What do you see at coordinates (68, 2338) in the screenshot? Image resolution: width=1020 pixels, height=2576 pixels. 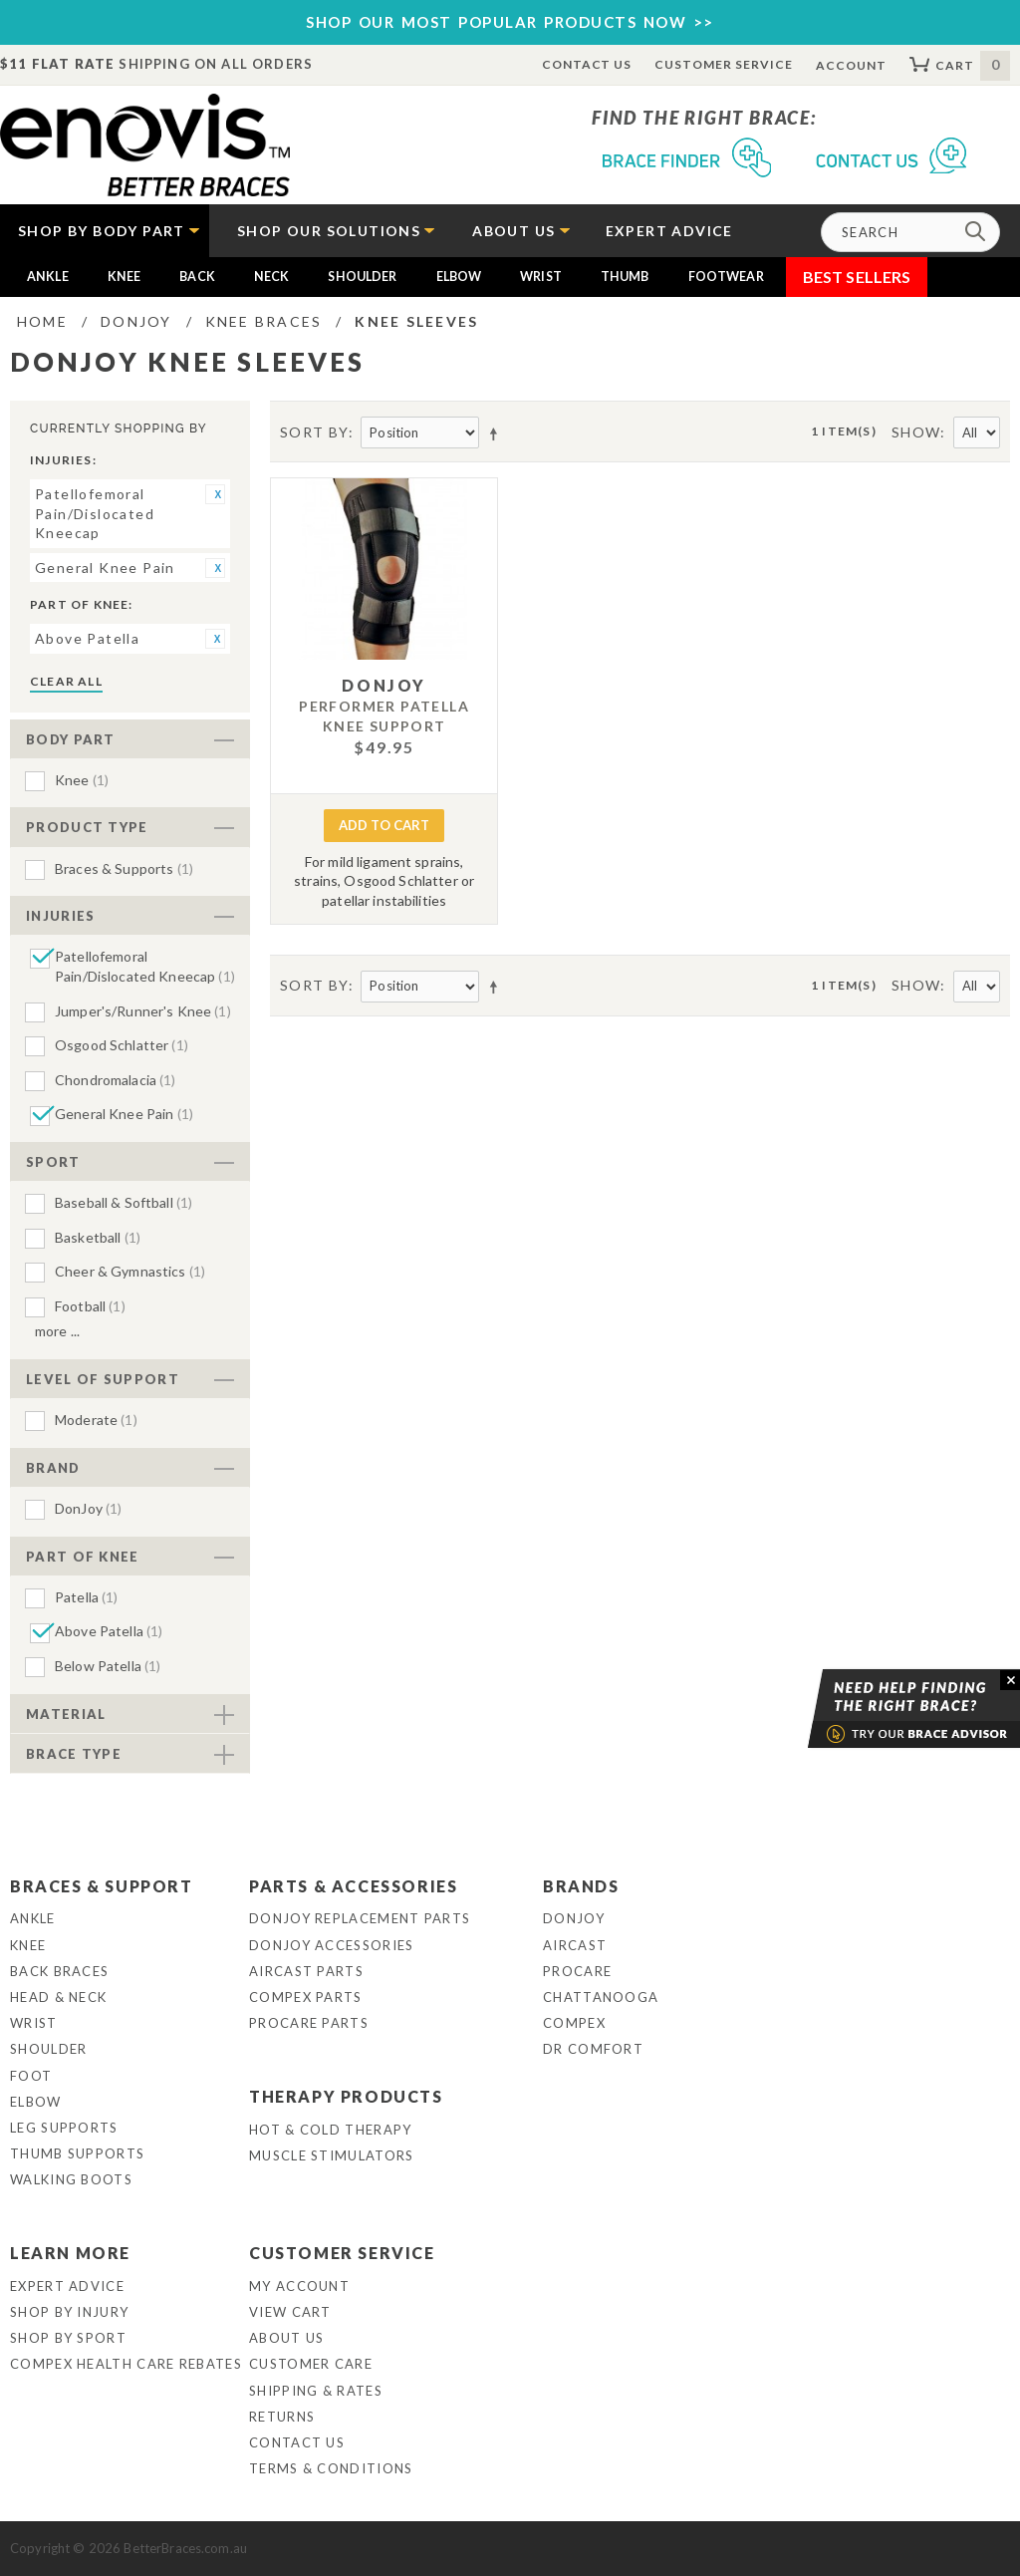 I see `Shop By Sport` at bounding box center [68, 2338].